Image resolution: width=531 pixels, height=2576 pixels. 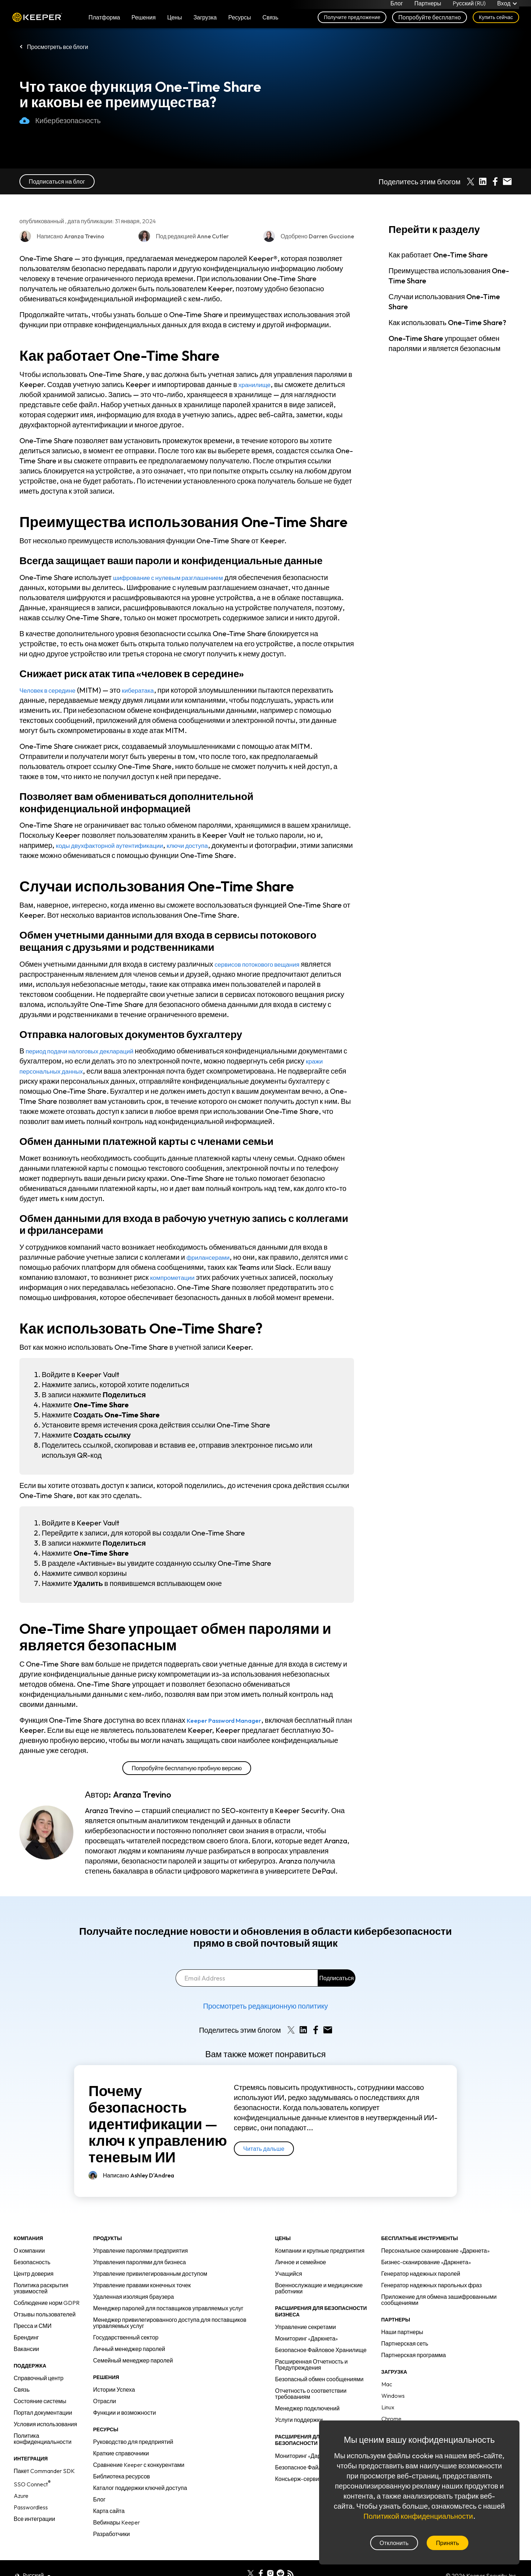 What do you see at coordinates (300, 2262) in the screenshot?
I see `Личное и семейное` at bounding box center [300, 2262].